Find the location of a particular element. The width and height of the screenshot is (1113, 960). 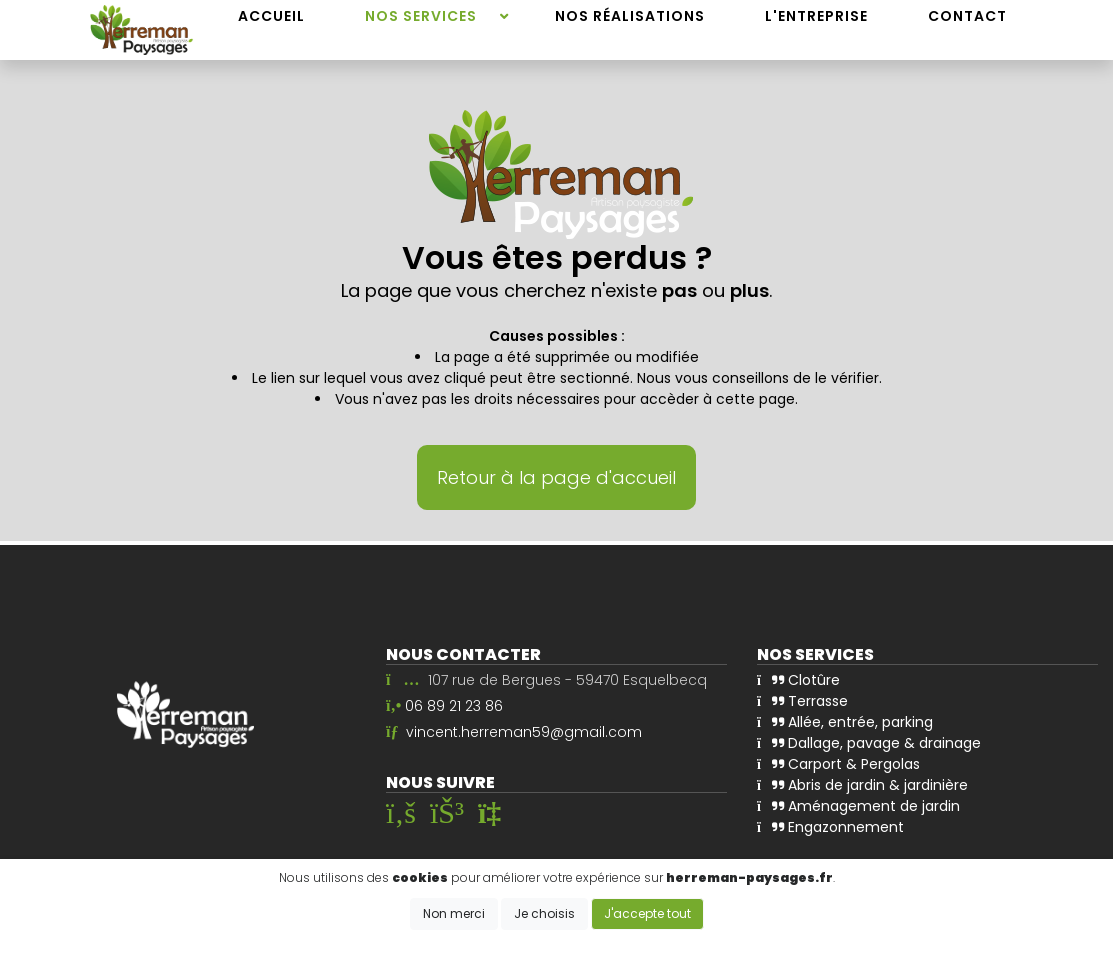

Dallage, pavage & drainage is located at coordinates (869, 743).